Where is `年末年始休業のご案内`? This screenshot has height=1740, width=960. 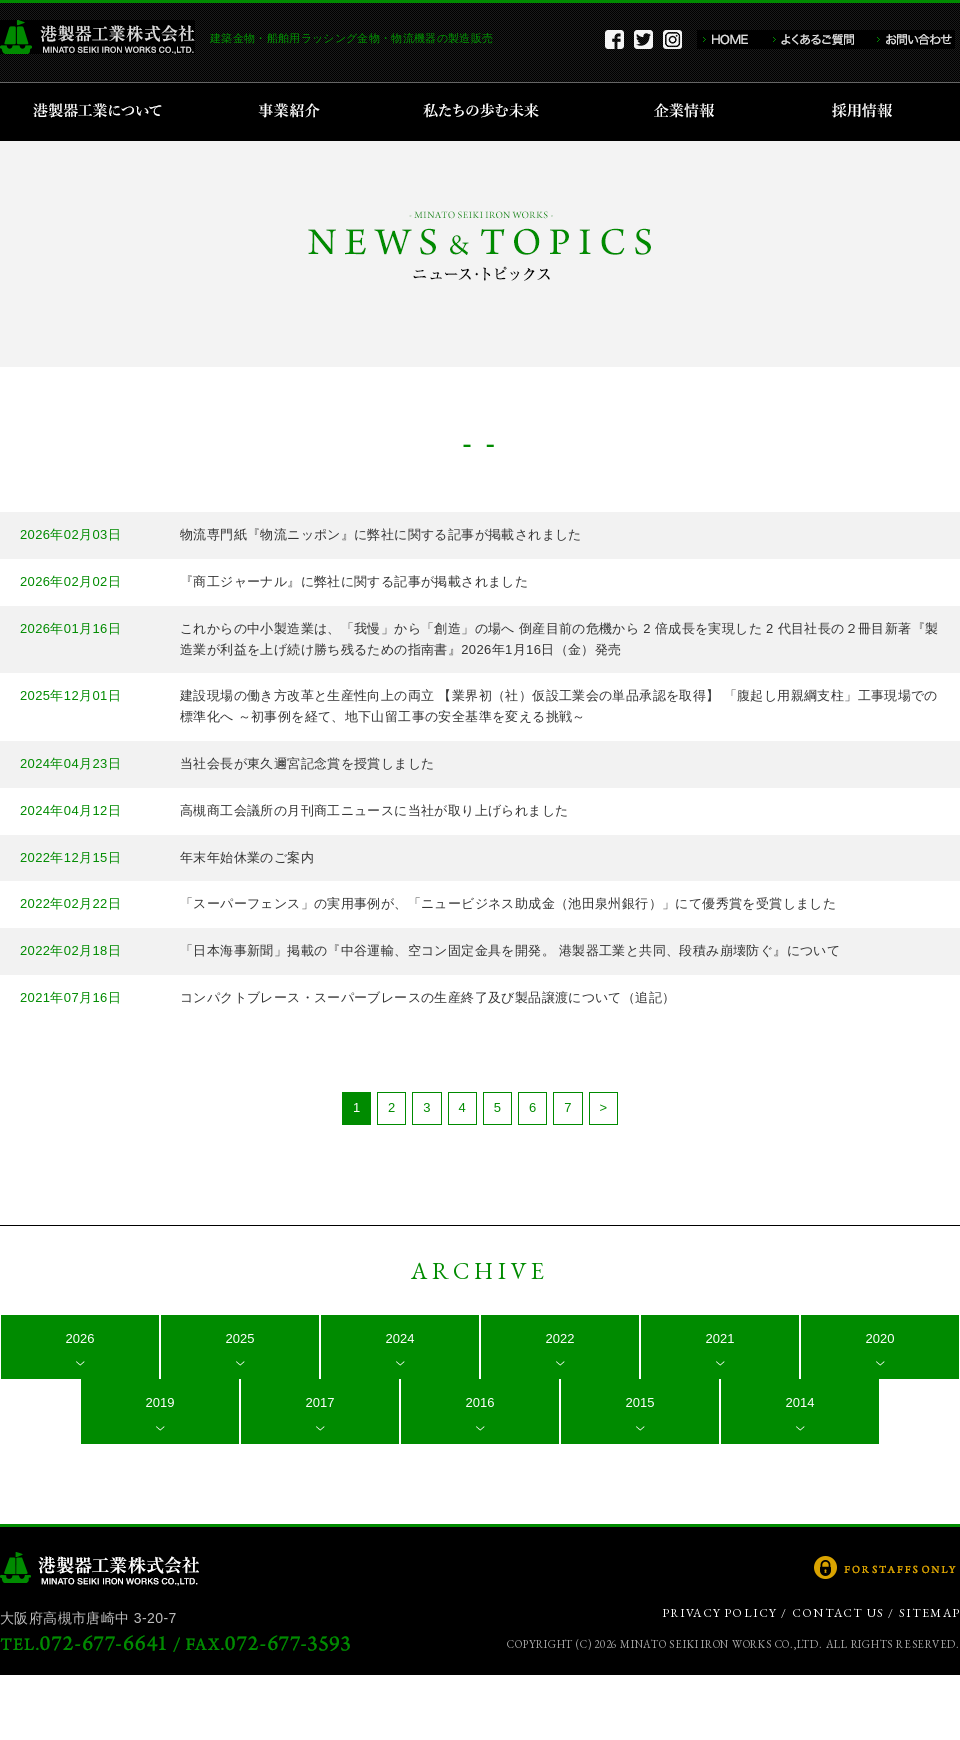
年末年始休業のご案内 is located at coordinates (247, 857).